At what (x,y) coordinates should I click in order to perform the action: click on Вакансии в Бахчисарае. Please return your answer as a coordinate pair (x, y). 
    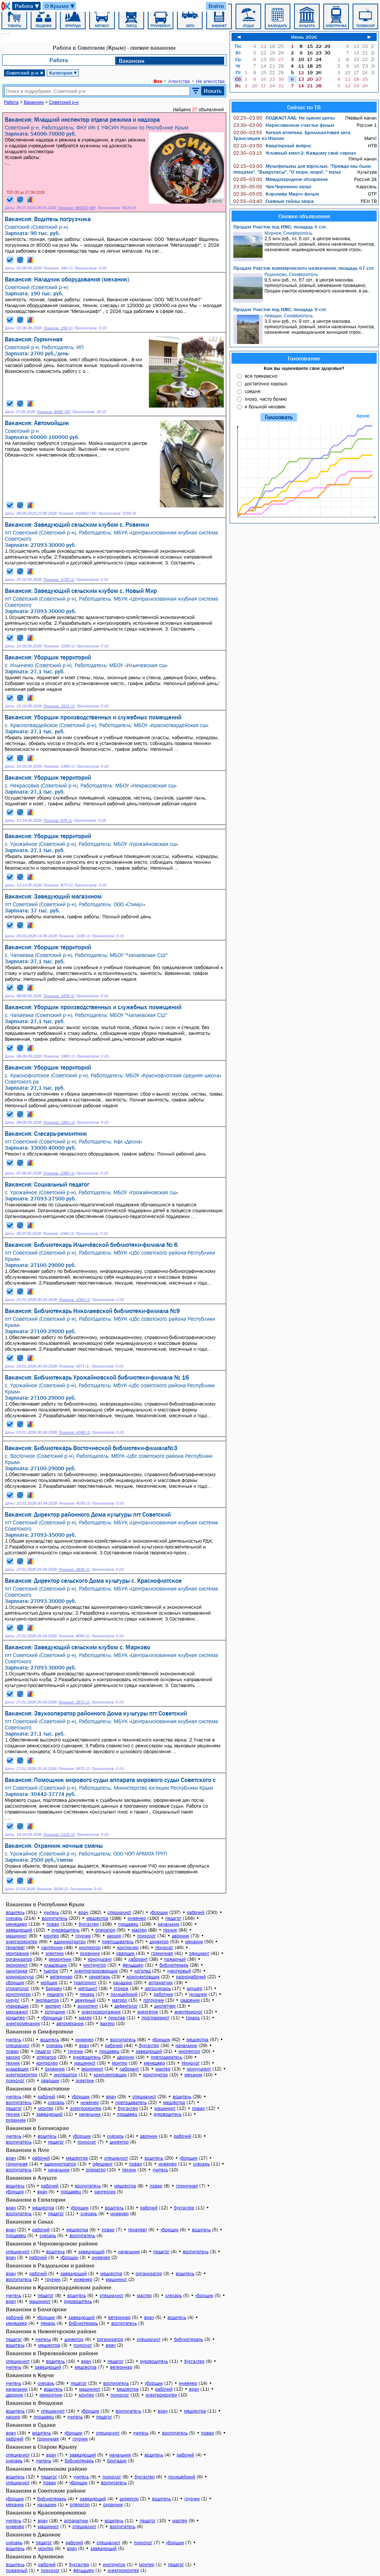
    Looking at the image, I should click on (37, 2128).